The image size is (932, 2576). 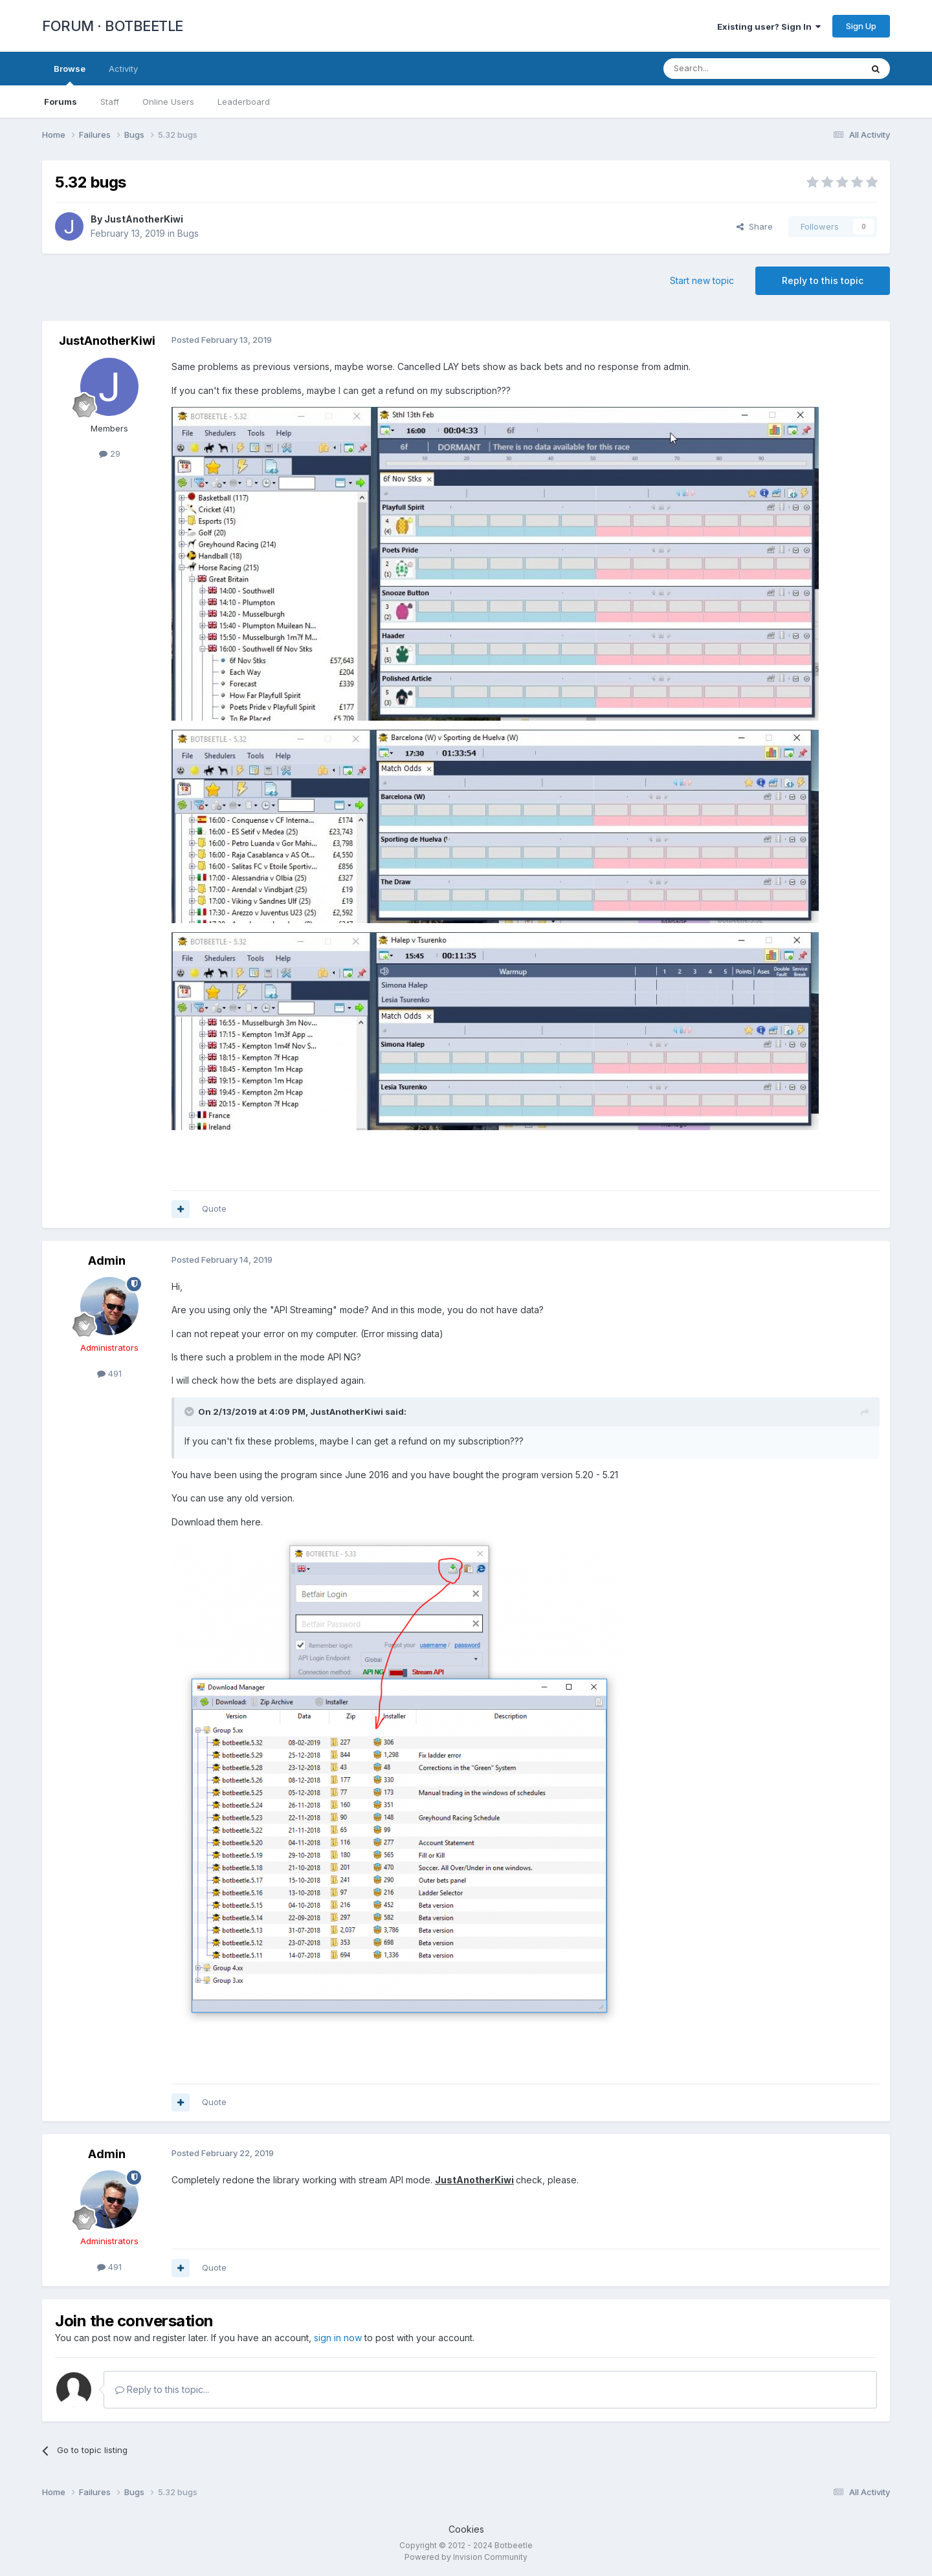 I want to click on JustAnotherKiwi, so click(x=143, y=218).